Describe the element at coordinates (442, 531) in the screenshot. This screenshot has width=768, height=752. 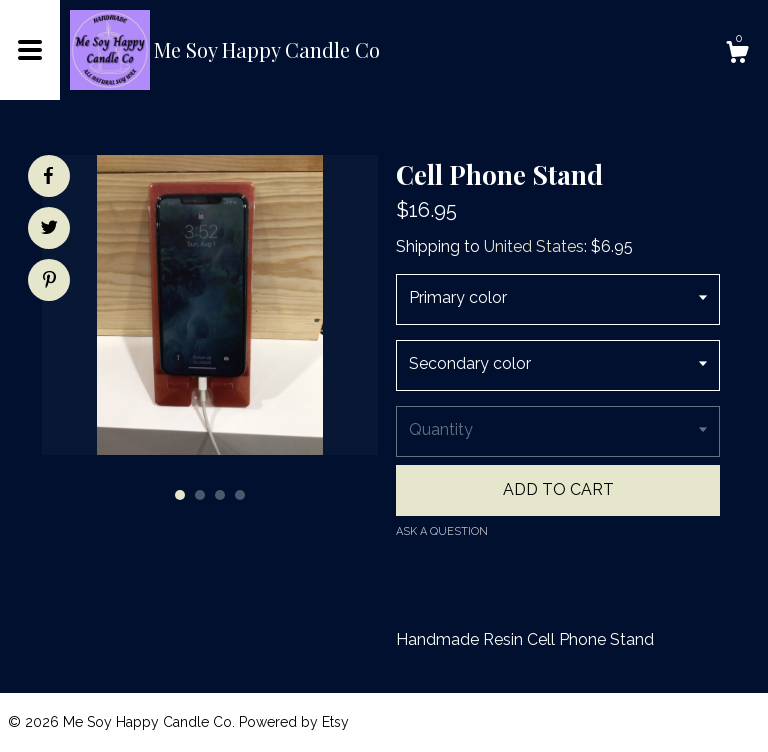
I see `Ask a question` at that location.